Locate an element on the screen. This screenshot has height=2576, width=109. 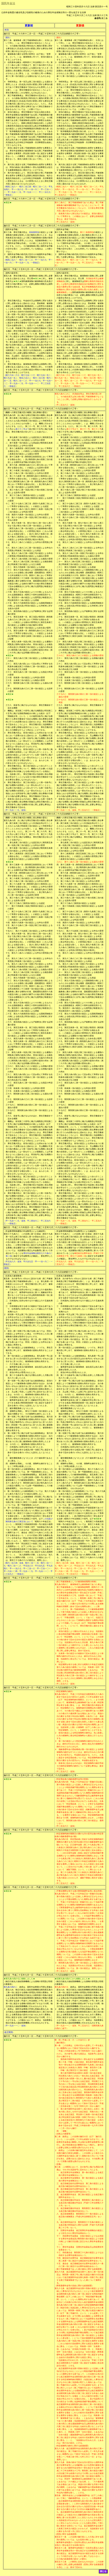
（昭三六法一六七・昭三七法一二三・昭三七法一五二・昭三九法一五二・昭五八法八二・昭六〇法三四・昭六〇法一〇五・昭六〇法一〇八・平一一法八七・平一七法一〇二・平一九法一〇九・平一九法一一〇・平二三法五六・平二五法六三・一部改正） is located at coordinates (79, 380).